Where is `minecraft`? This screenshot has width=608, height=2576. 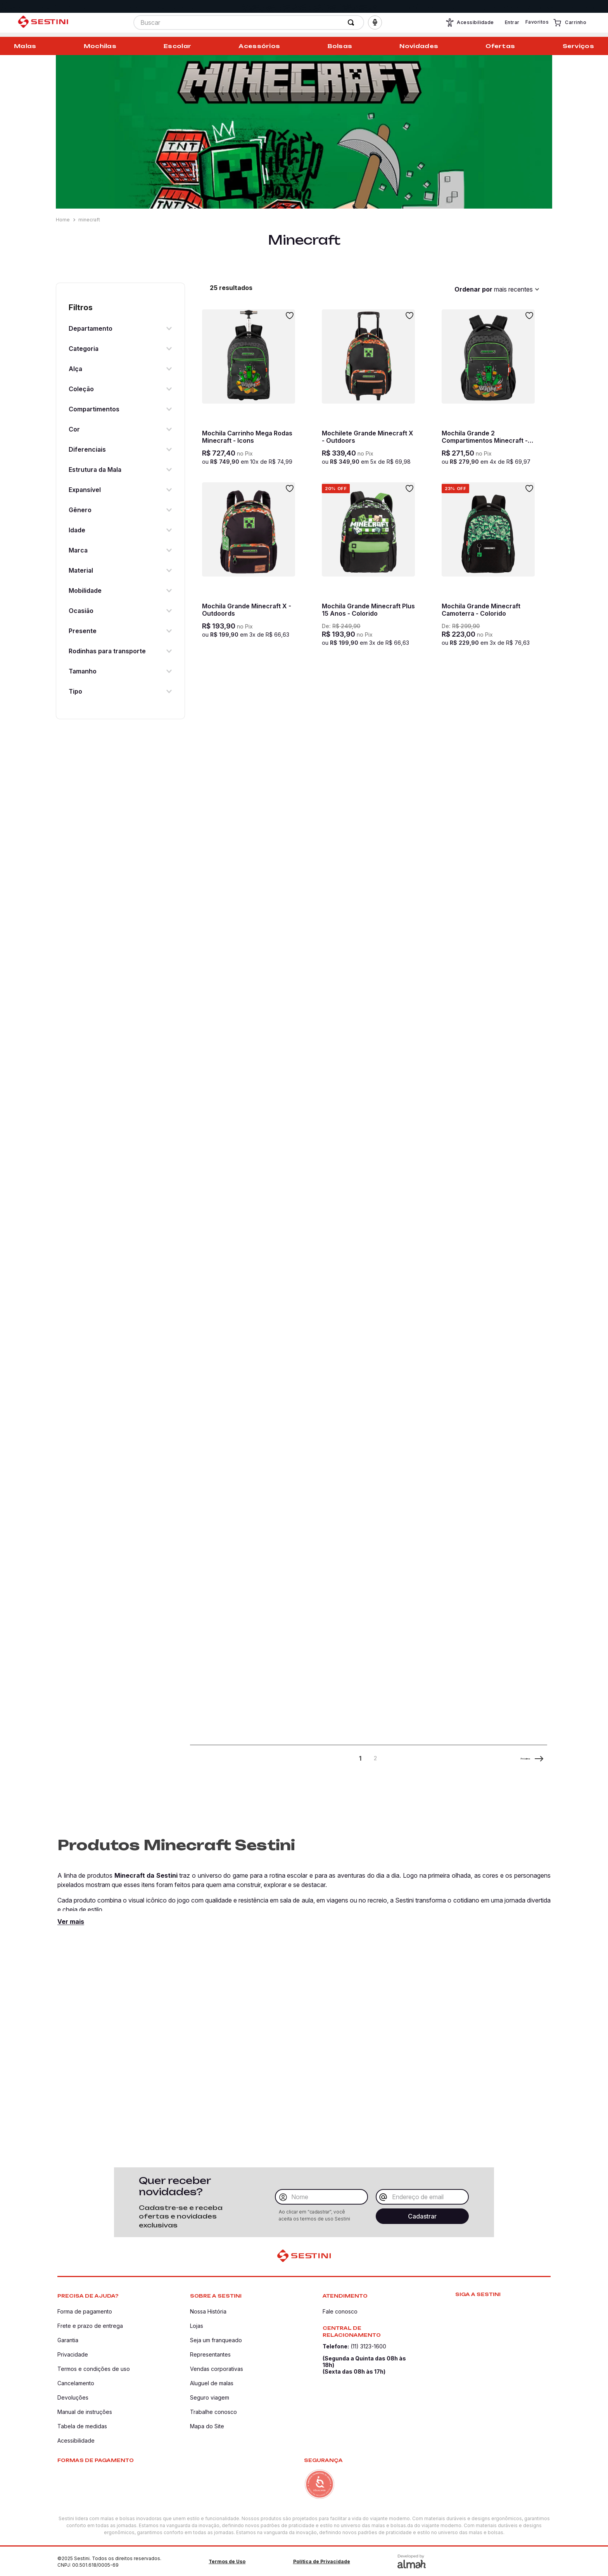
minecraft is located at coordinates (89, 220).